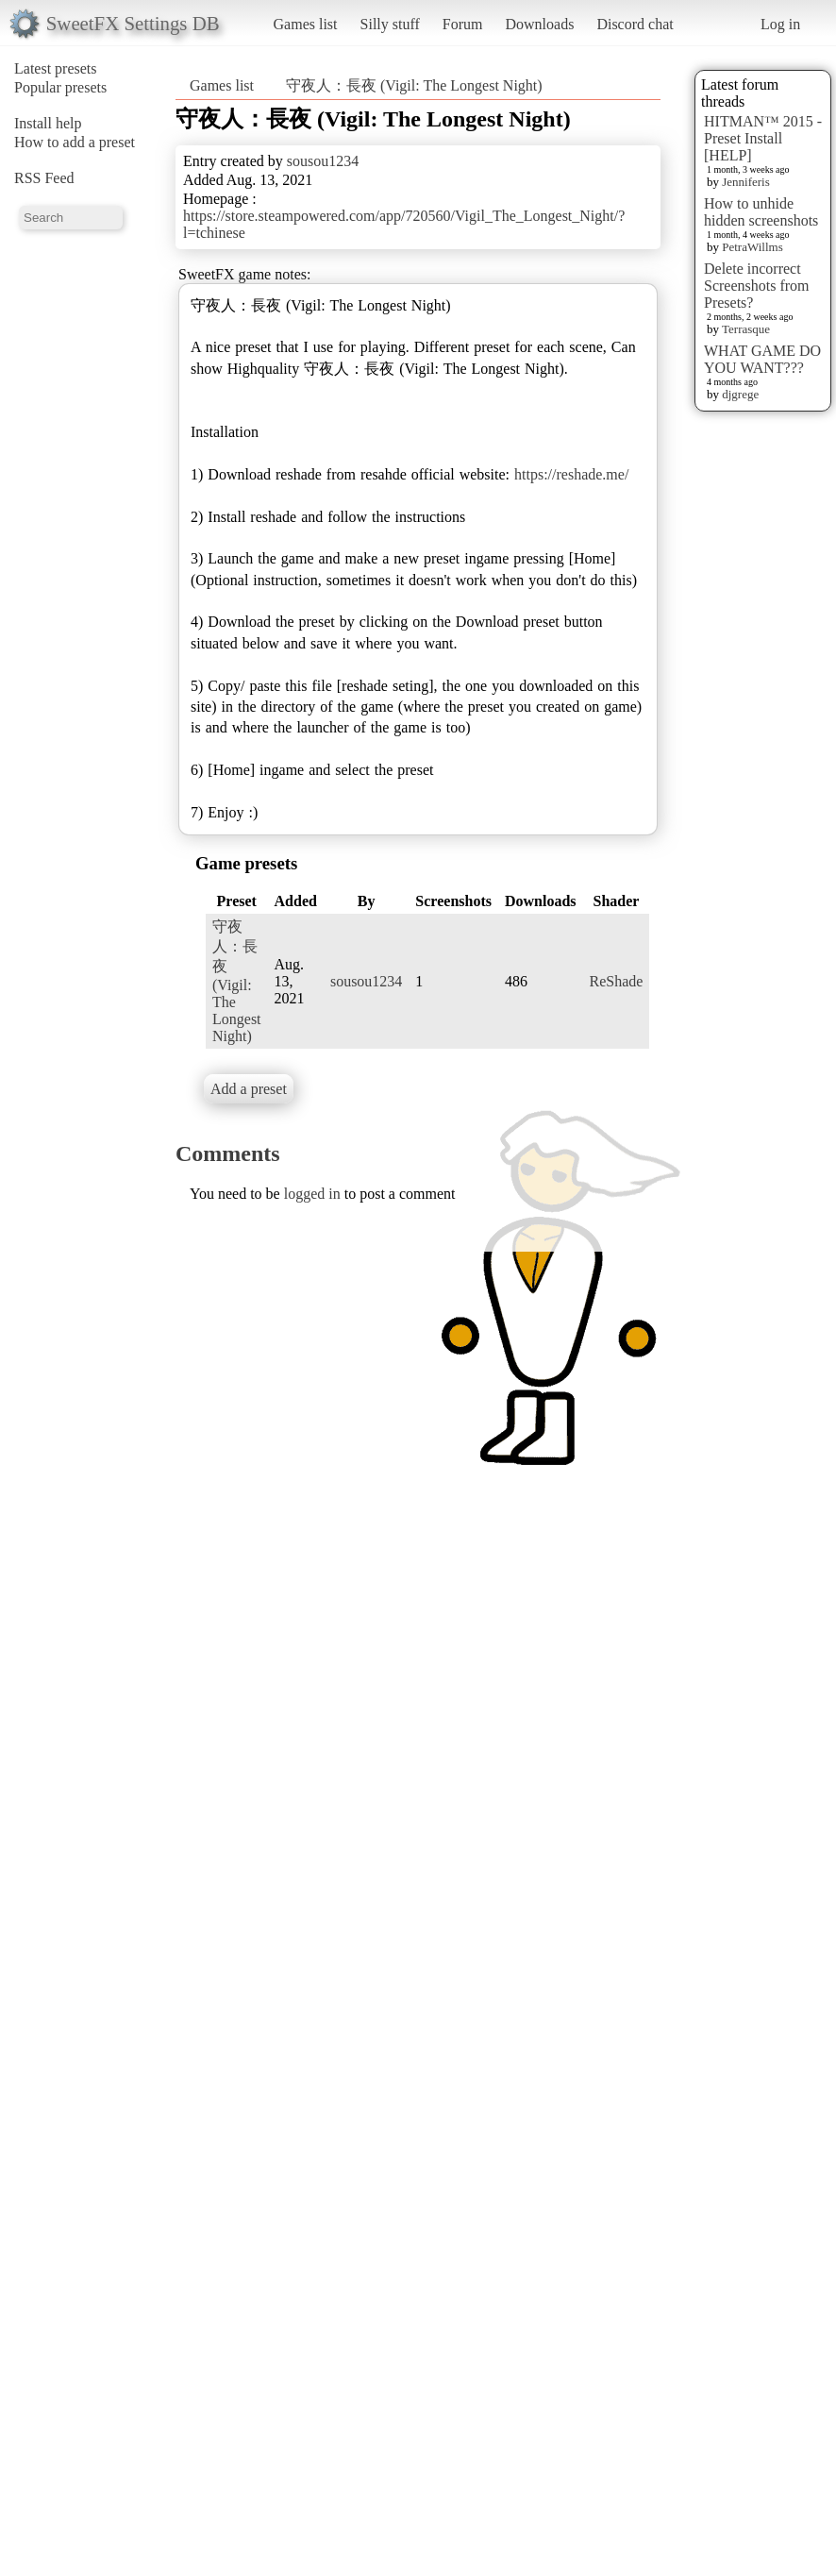 Image resolution: width=836 pixels, height=2576 pixels. What do you see at coordinates (746, 182) in the screenshot?
I see `Jenniferis` at bounding box center [746, 182].